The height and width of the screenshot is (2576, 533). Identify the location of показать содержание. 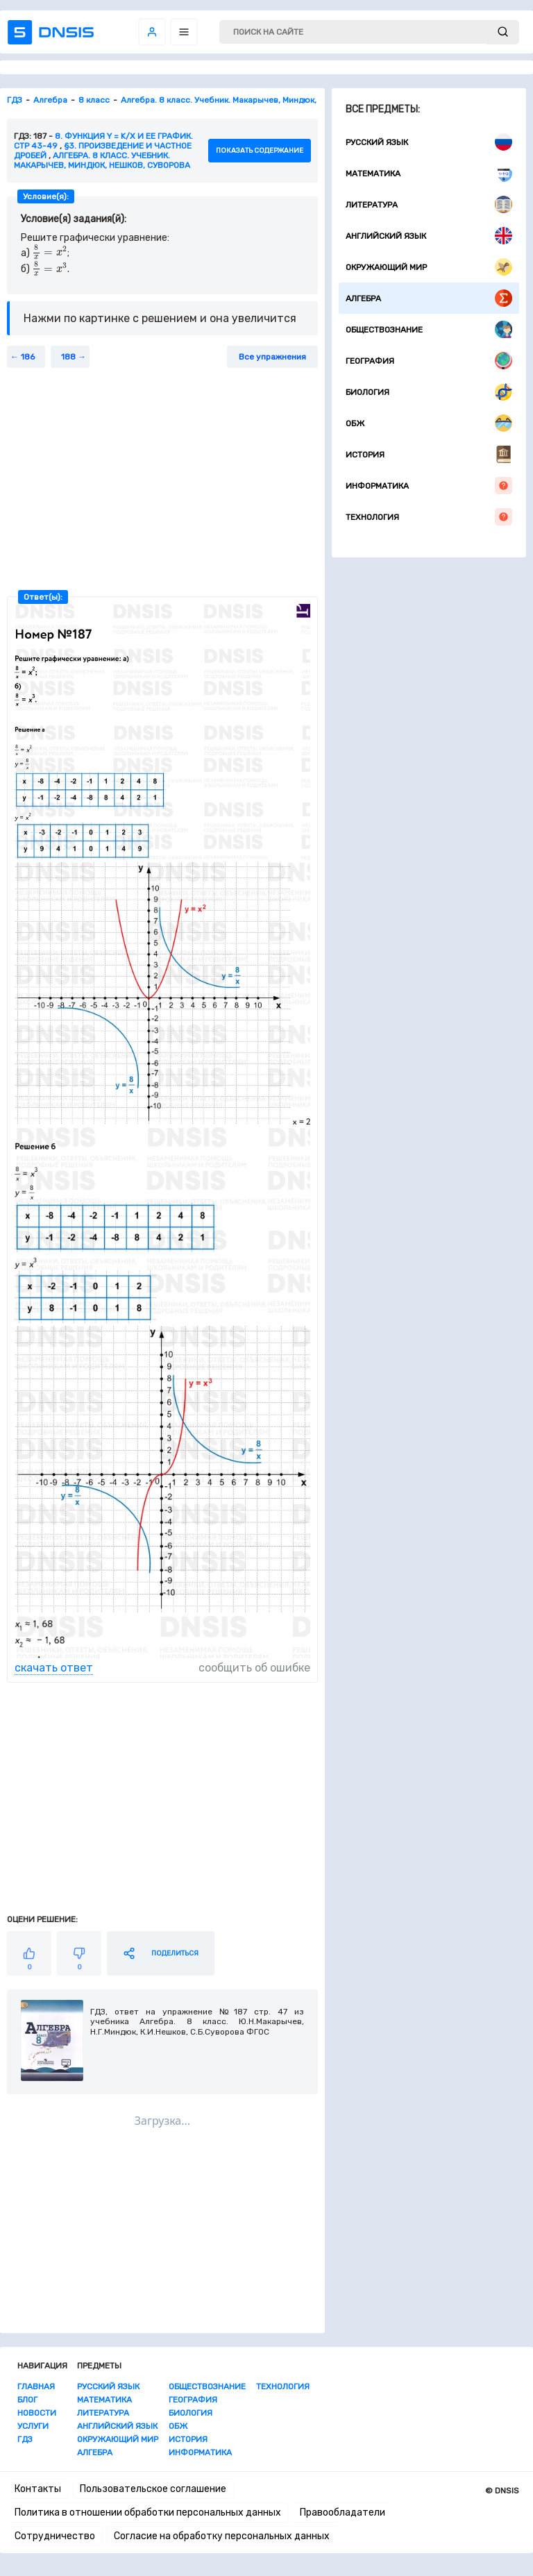
(259, 150).